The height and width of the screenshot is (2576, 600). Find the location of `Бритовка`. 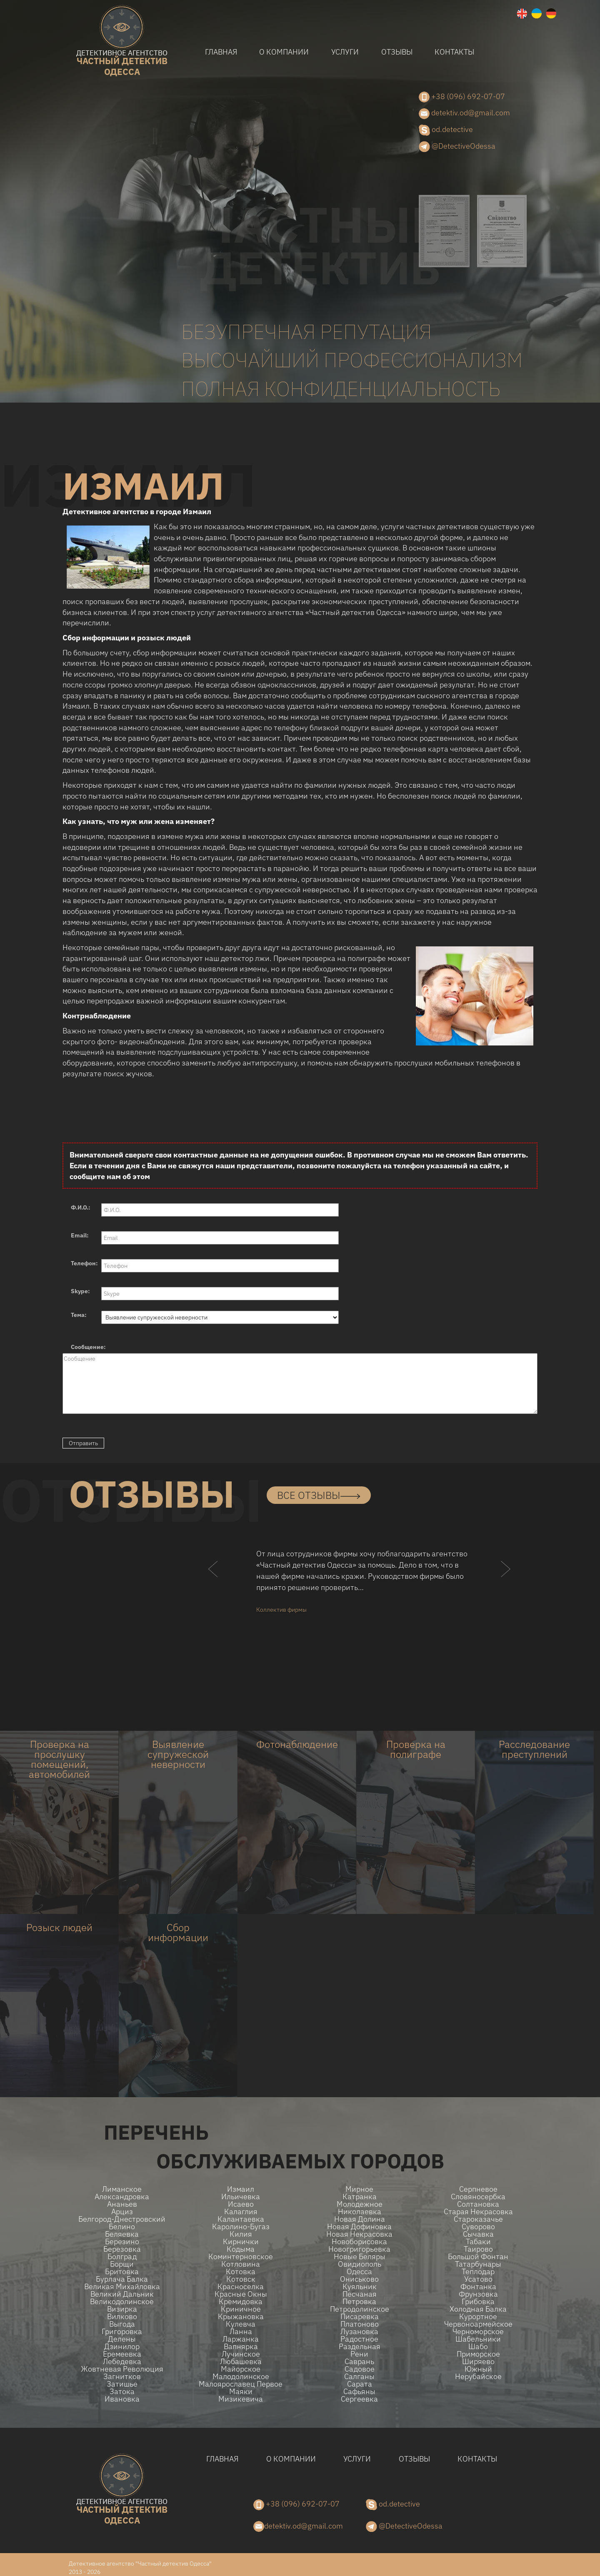

Бритовка is located at coordinates (122, 2271).